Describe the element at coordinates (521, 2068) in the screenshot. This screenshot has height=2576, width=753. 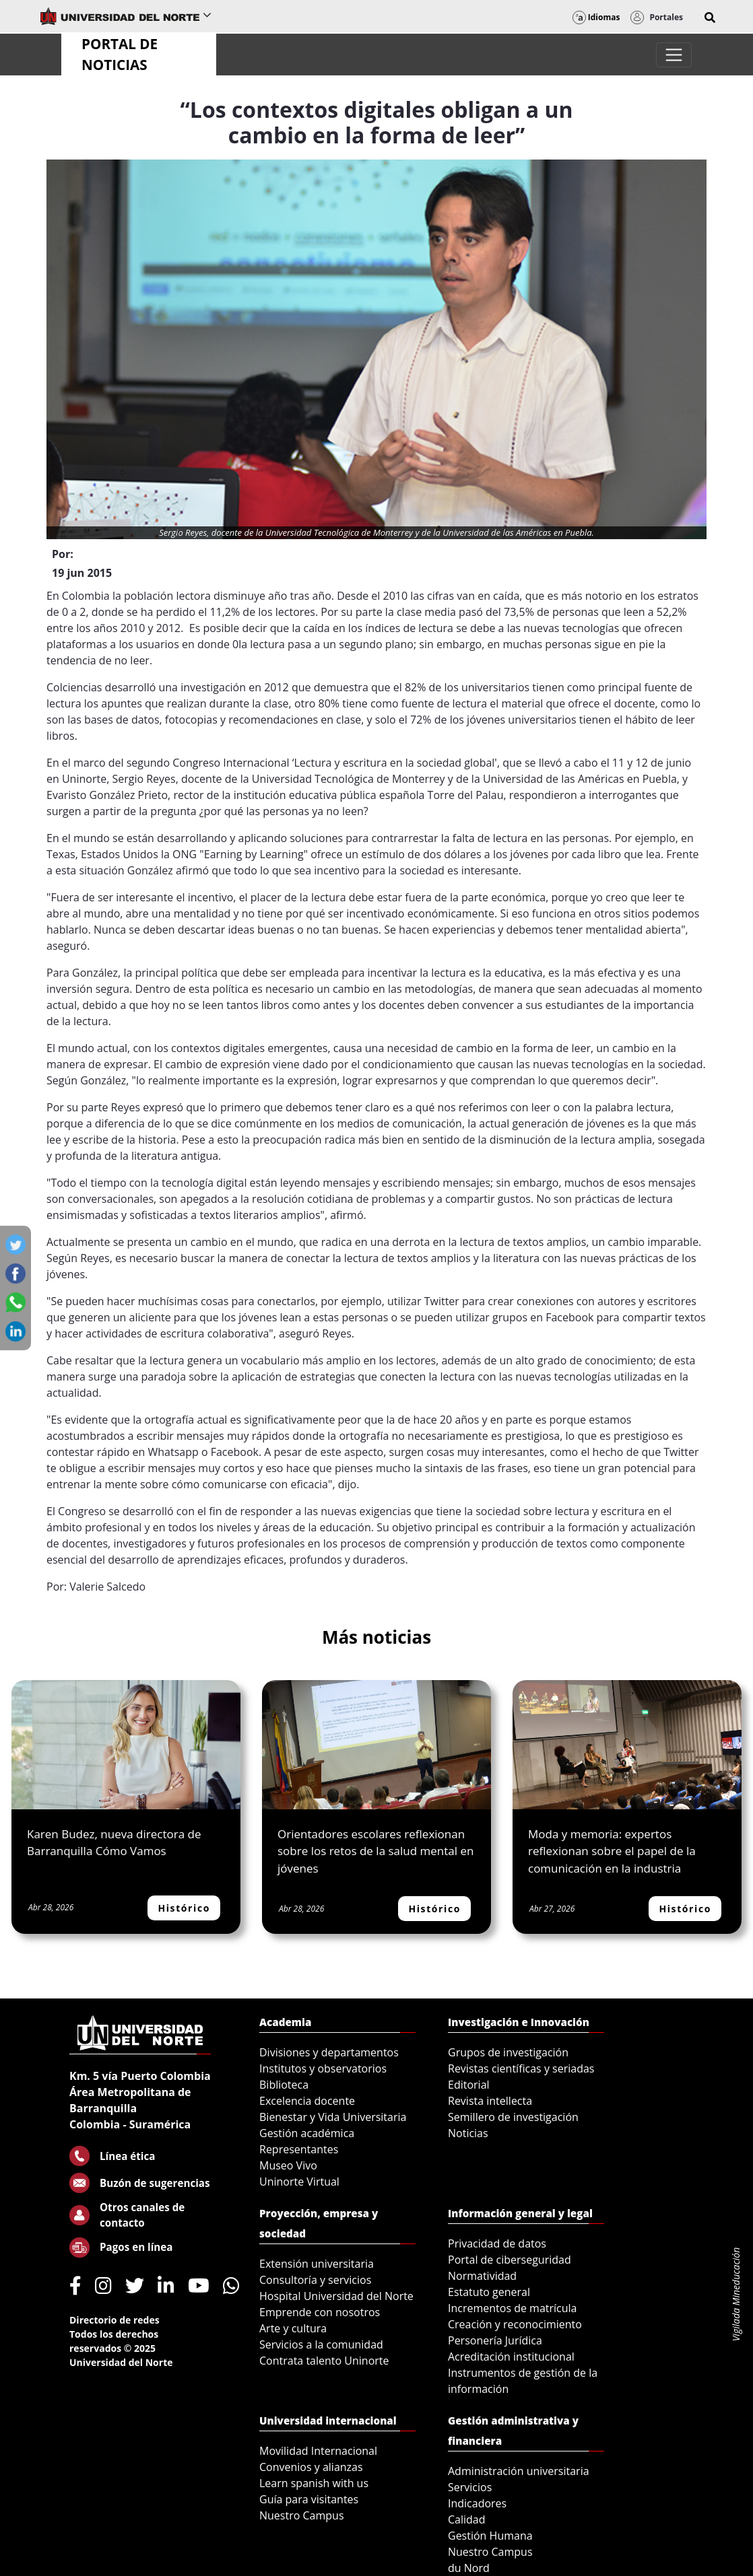
I see `Revistas científicas y seriadas [menuitem]` at that location.